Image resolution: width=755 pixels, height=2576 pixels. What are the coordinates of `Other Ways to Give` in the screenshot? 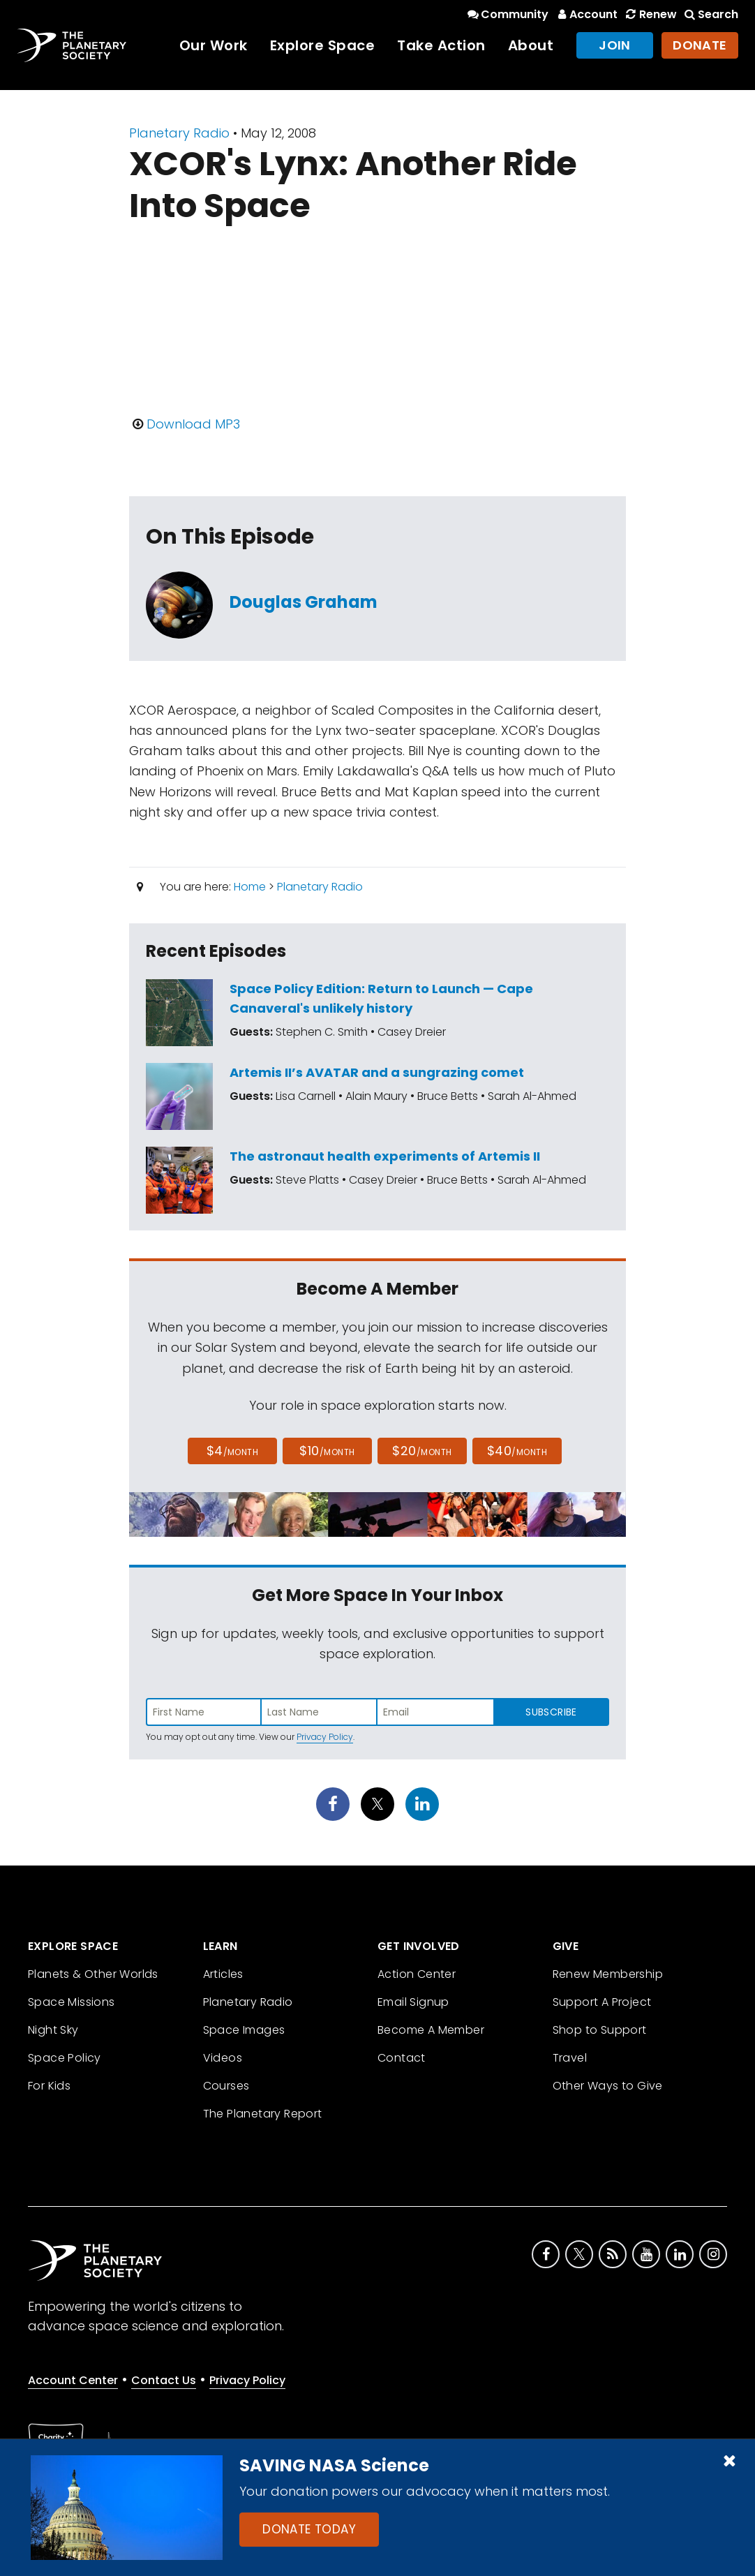 It's located at (608, 2086).